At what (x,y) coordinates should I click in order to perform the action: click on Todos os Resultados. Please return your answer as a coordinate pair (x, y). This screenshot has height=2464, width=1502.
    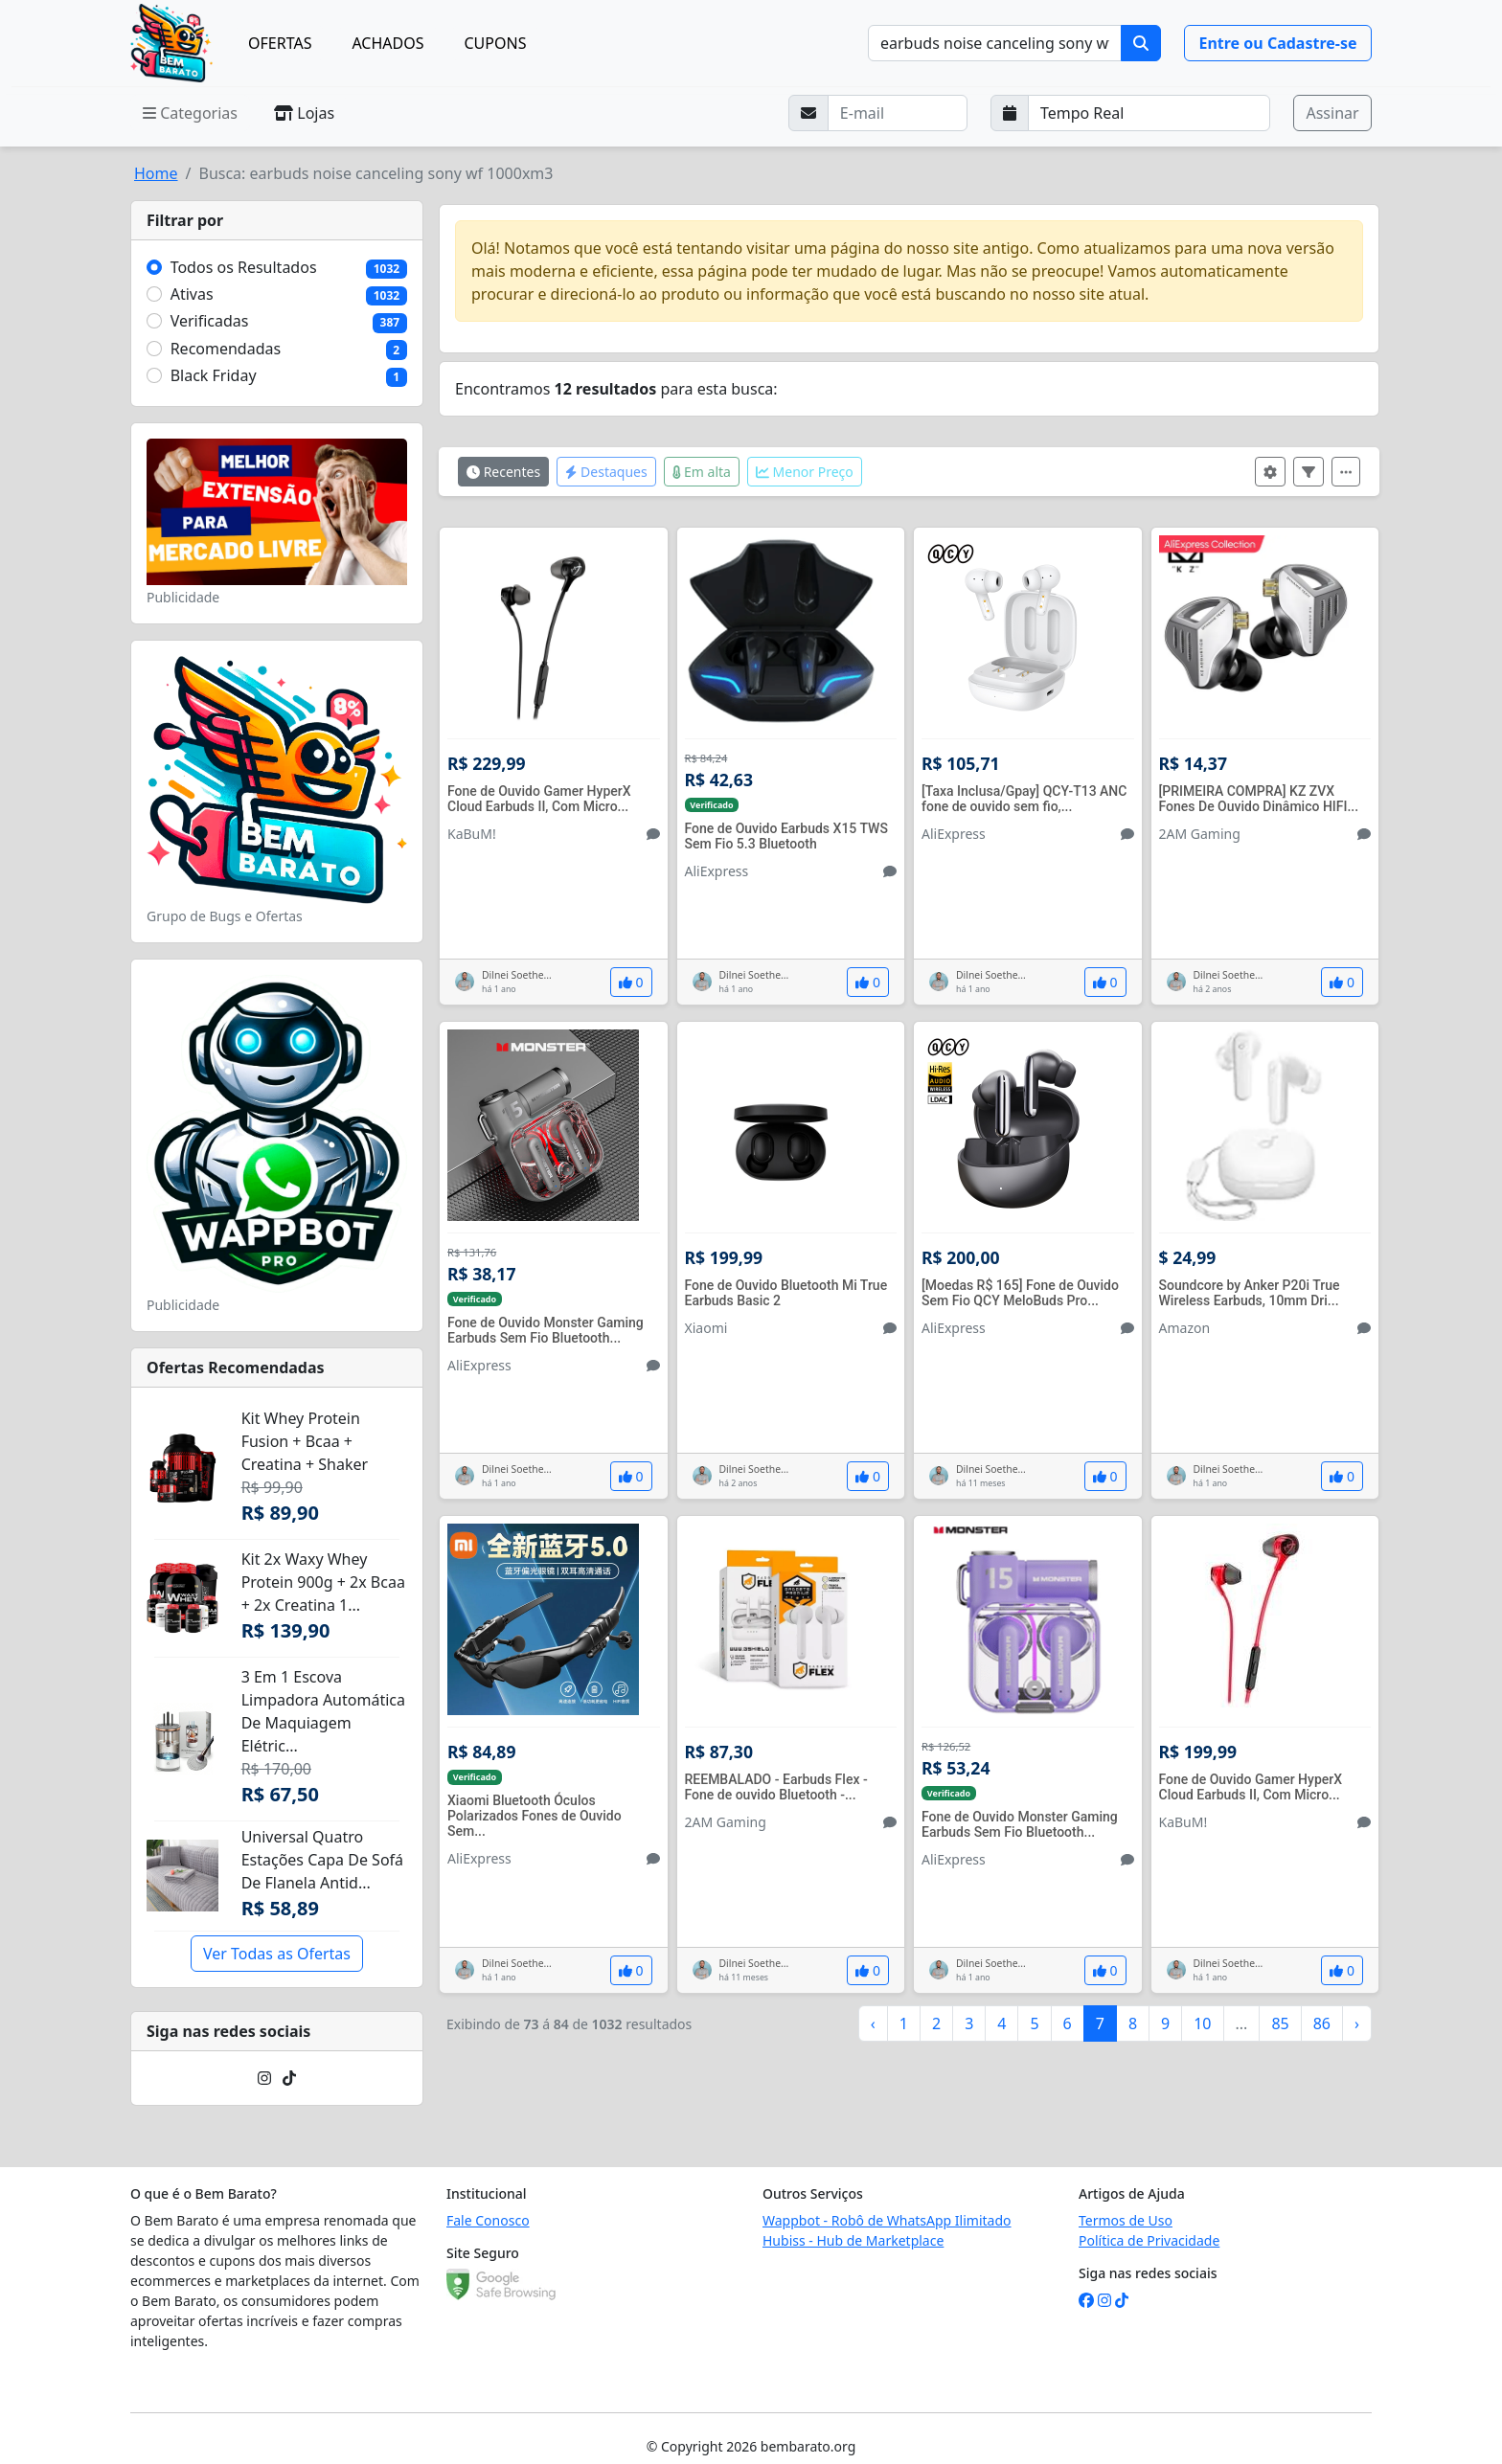
    Looking at the image, I should click on (244, 267).